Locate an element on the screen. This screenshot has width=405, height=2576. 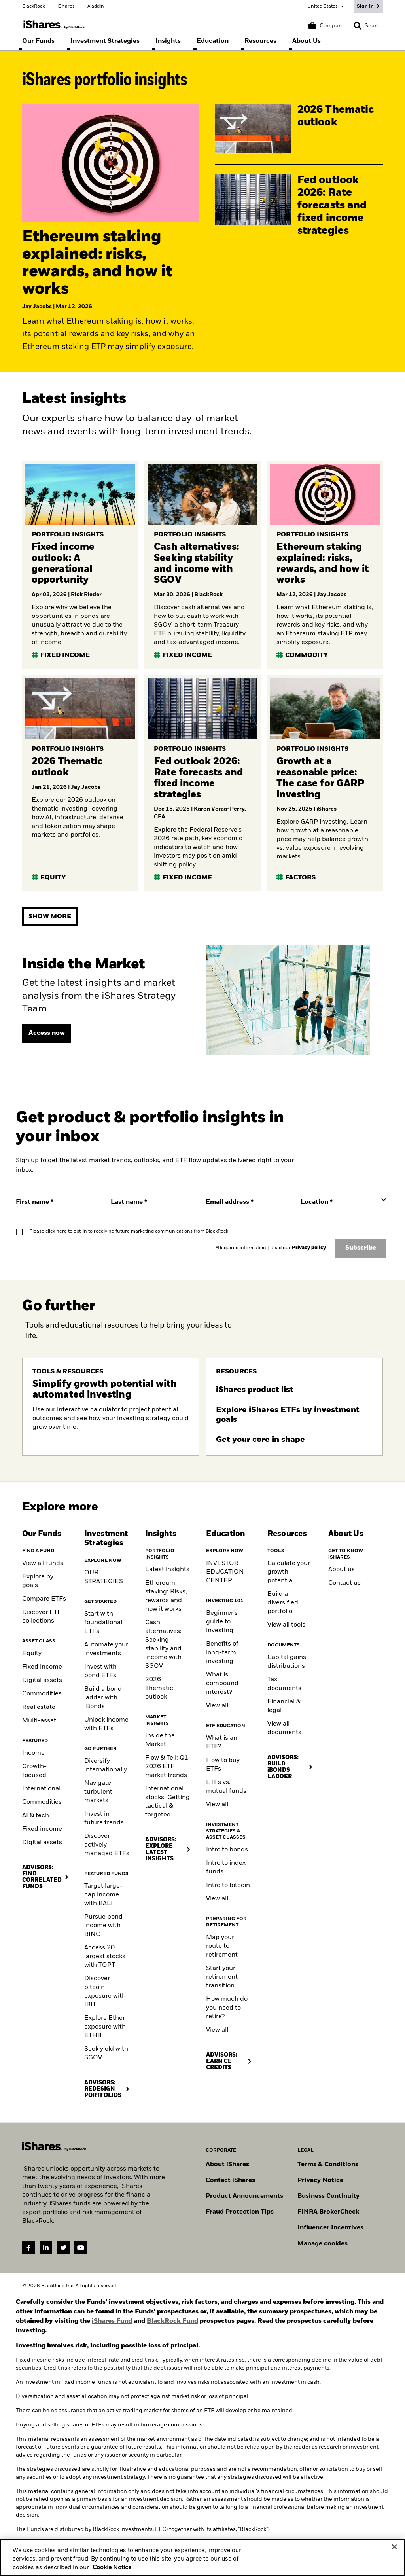
Please click here to opt-in to receiving future marketing communications from BlackRock is located at coordinates (128, 1231).